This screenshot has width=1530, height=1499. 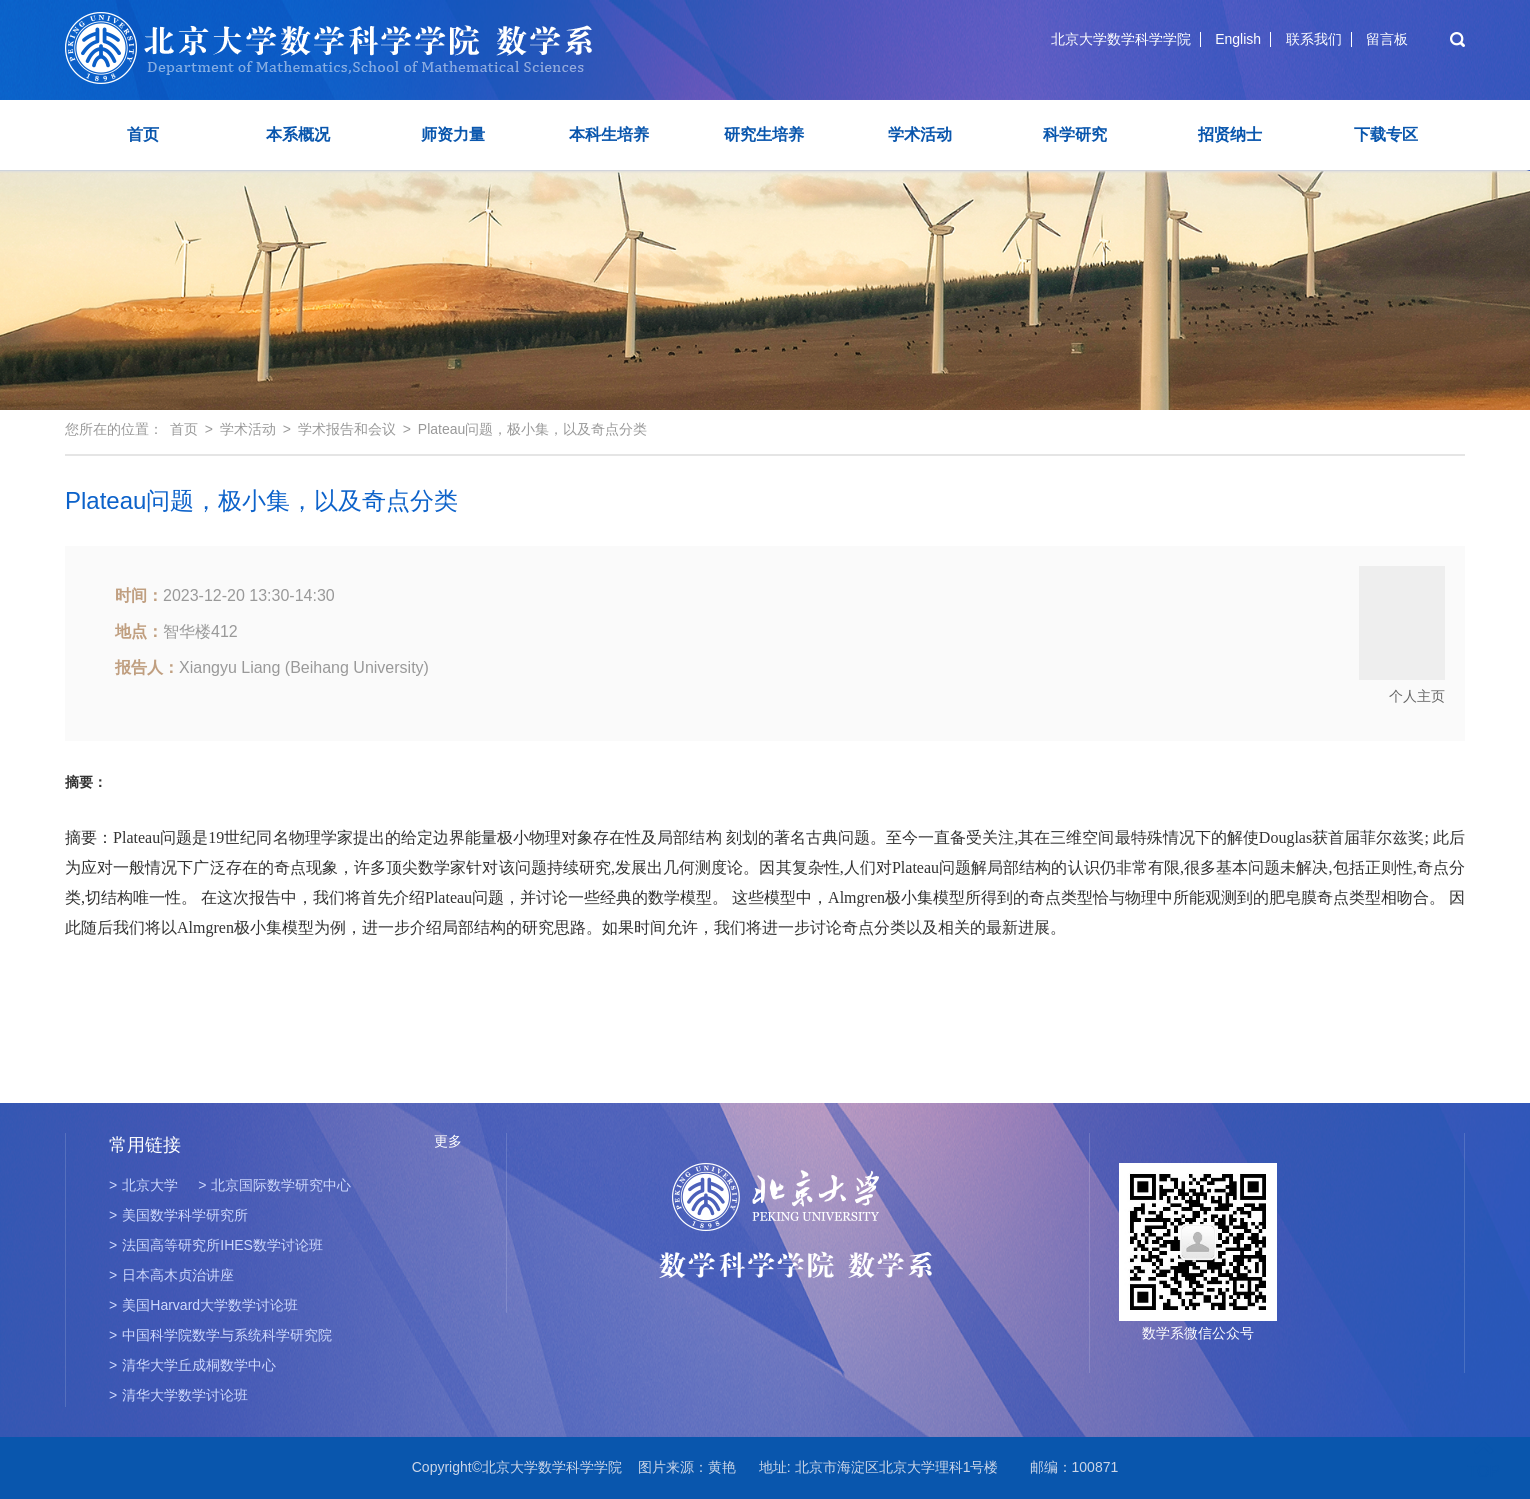 I want to click on TOP, so click(x=1483, y=1459).